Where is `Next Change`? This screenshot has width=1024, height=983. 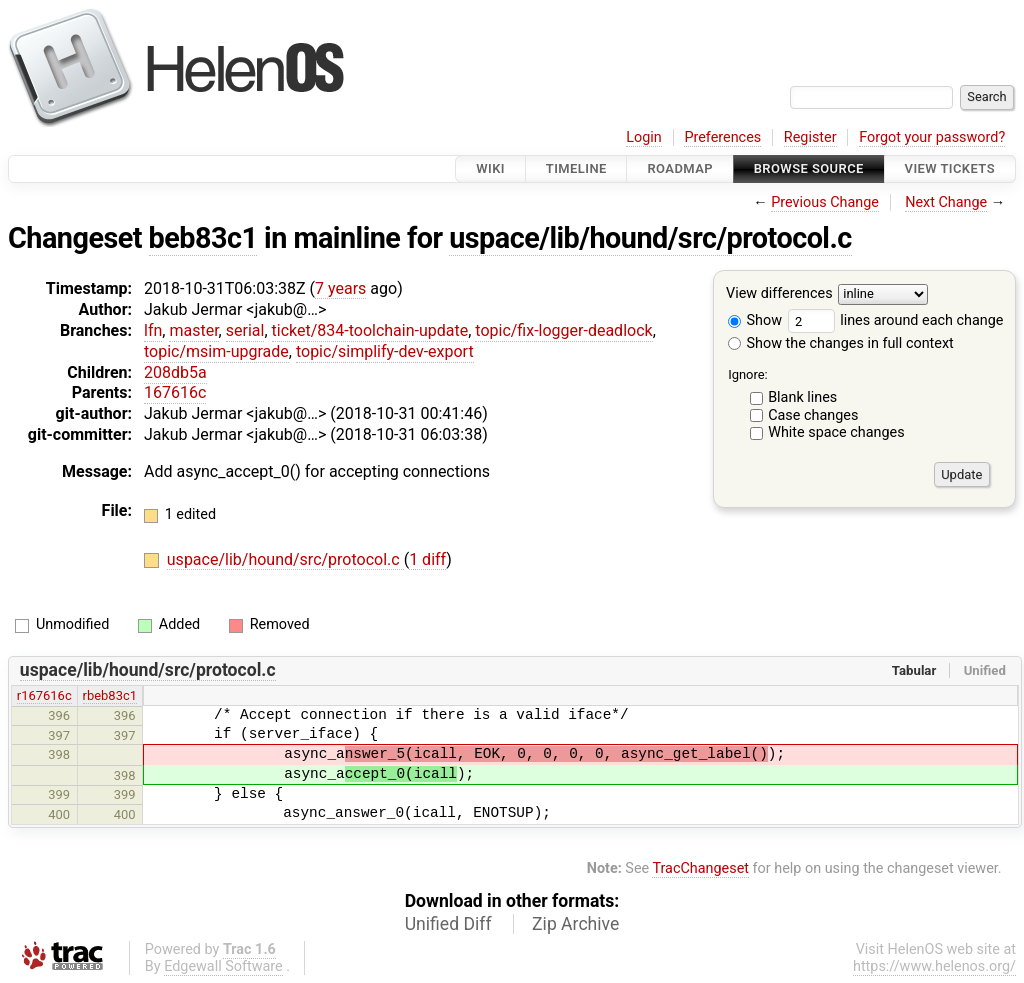 Next Change is located at coordinates (946, 202).